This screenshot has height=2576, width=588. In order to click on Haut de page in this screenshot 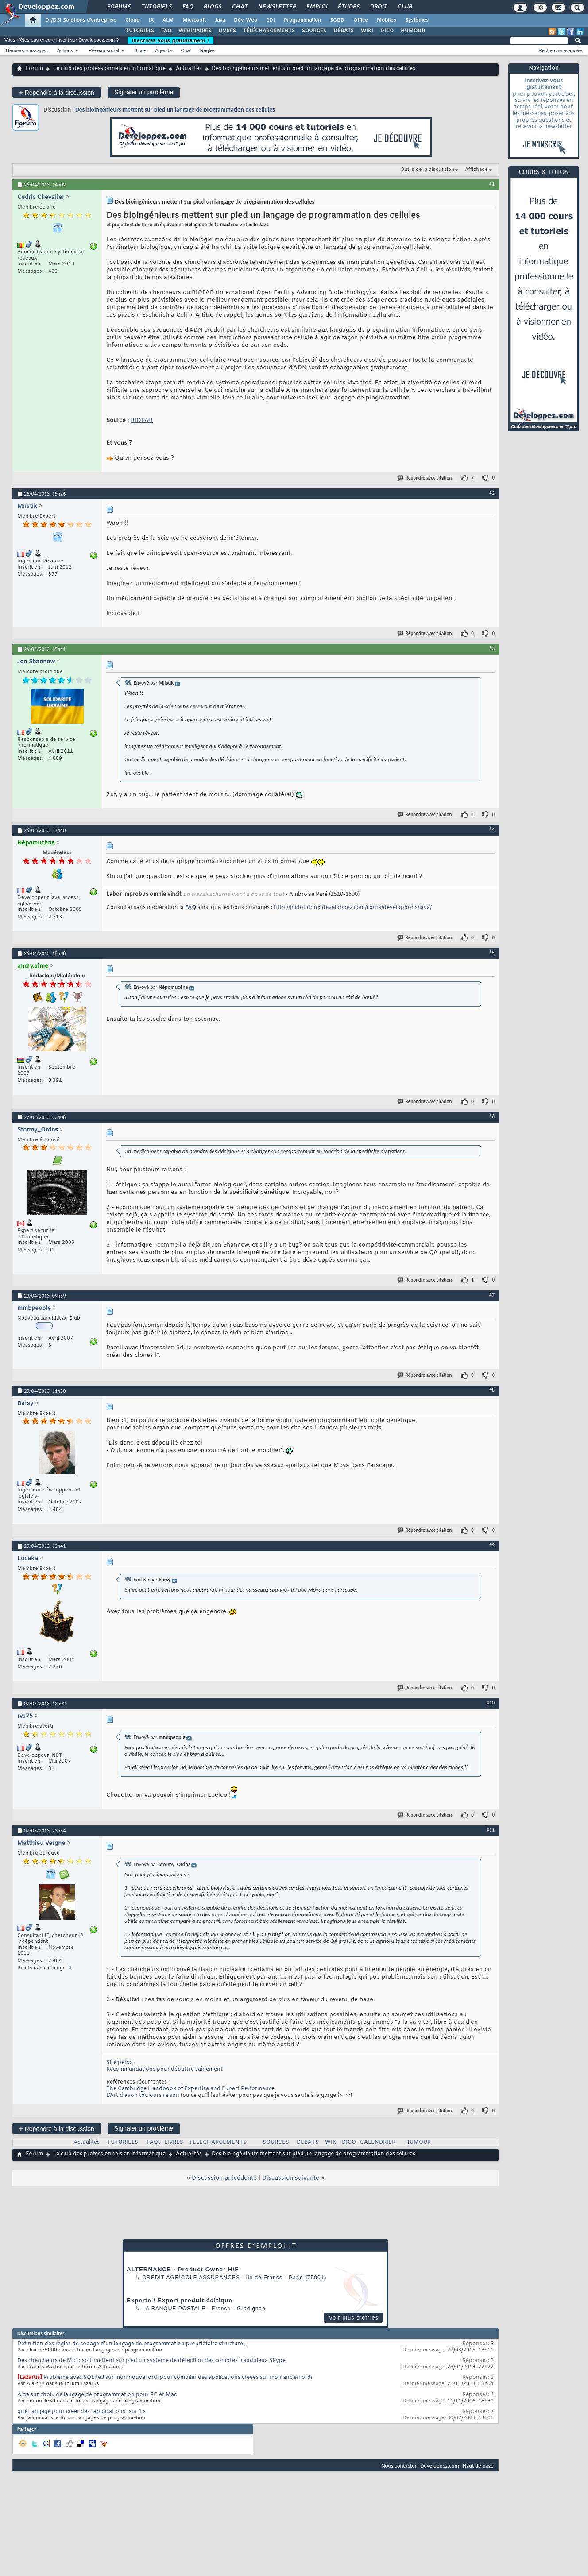, I will do `click(478, 2465)`.